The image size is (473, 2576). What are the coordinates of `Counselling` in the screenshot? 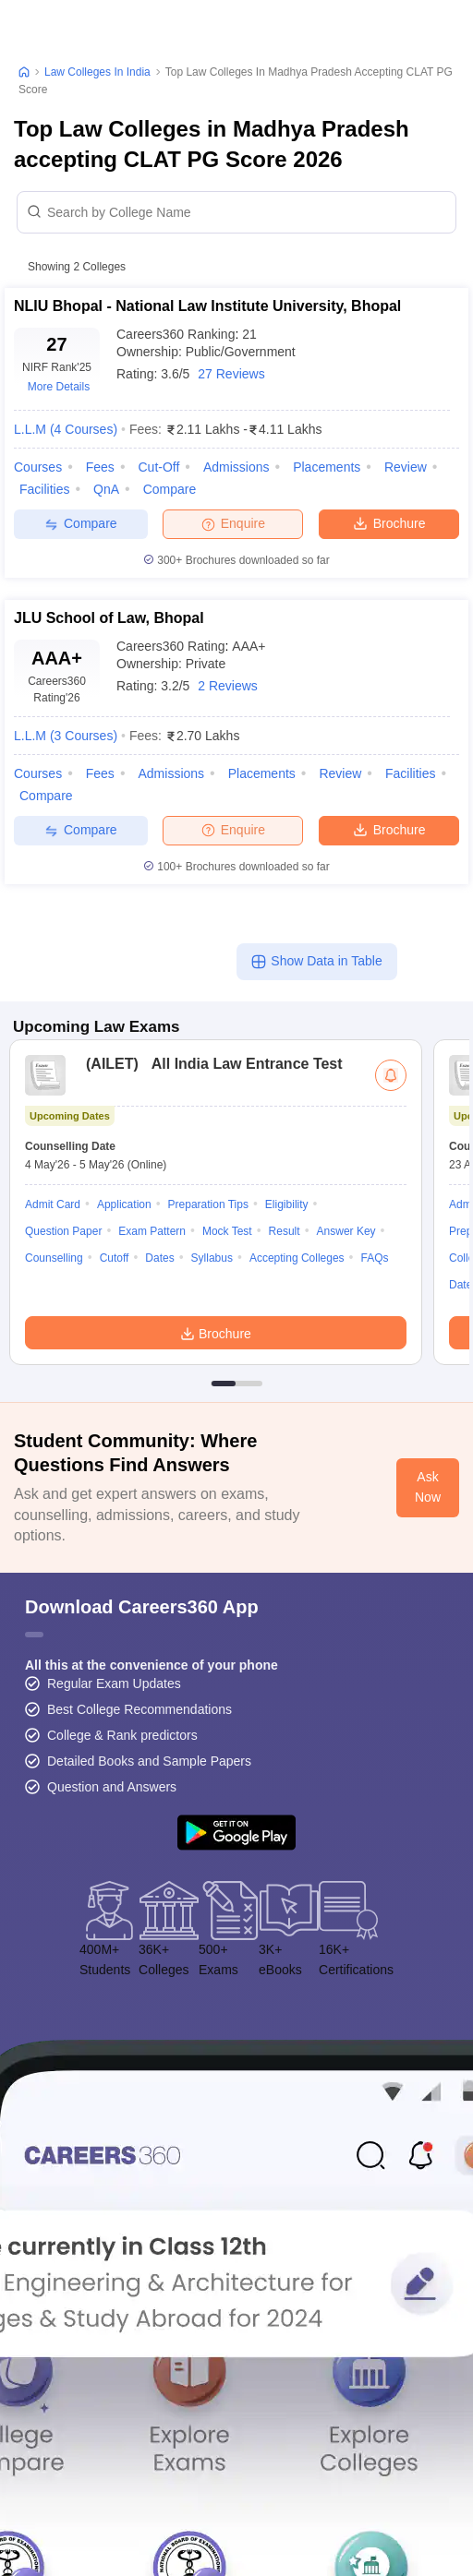 It's located at (54, 1258).